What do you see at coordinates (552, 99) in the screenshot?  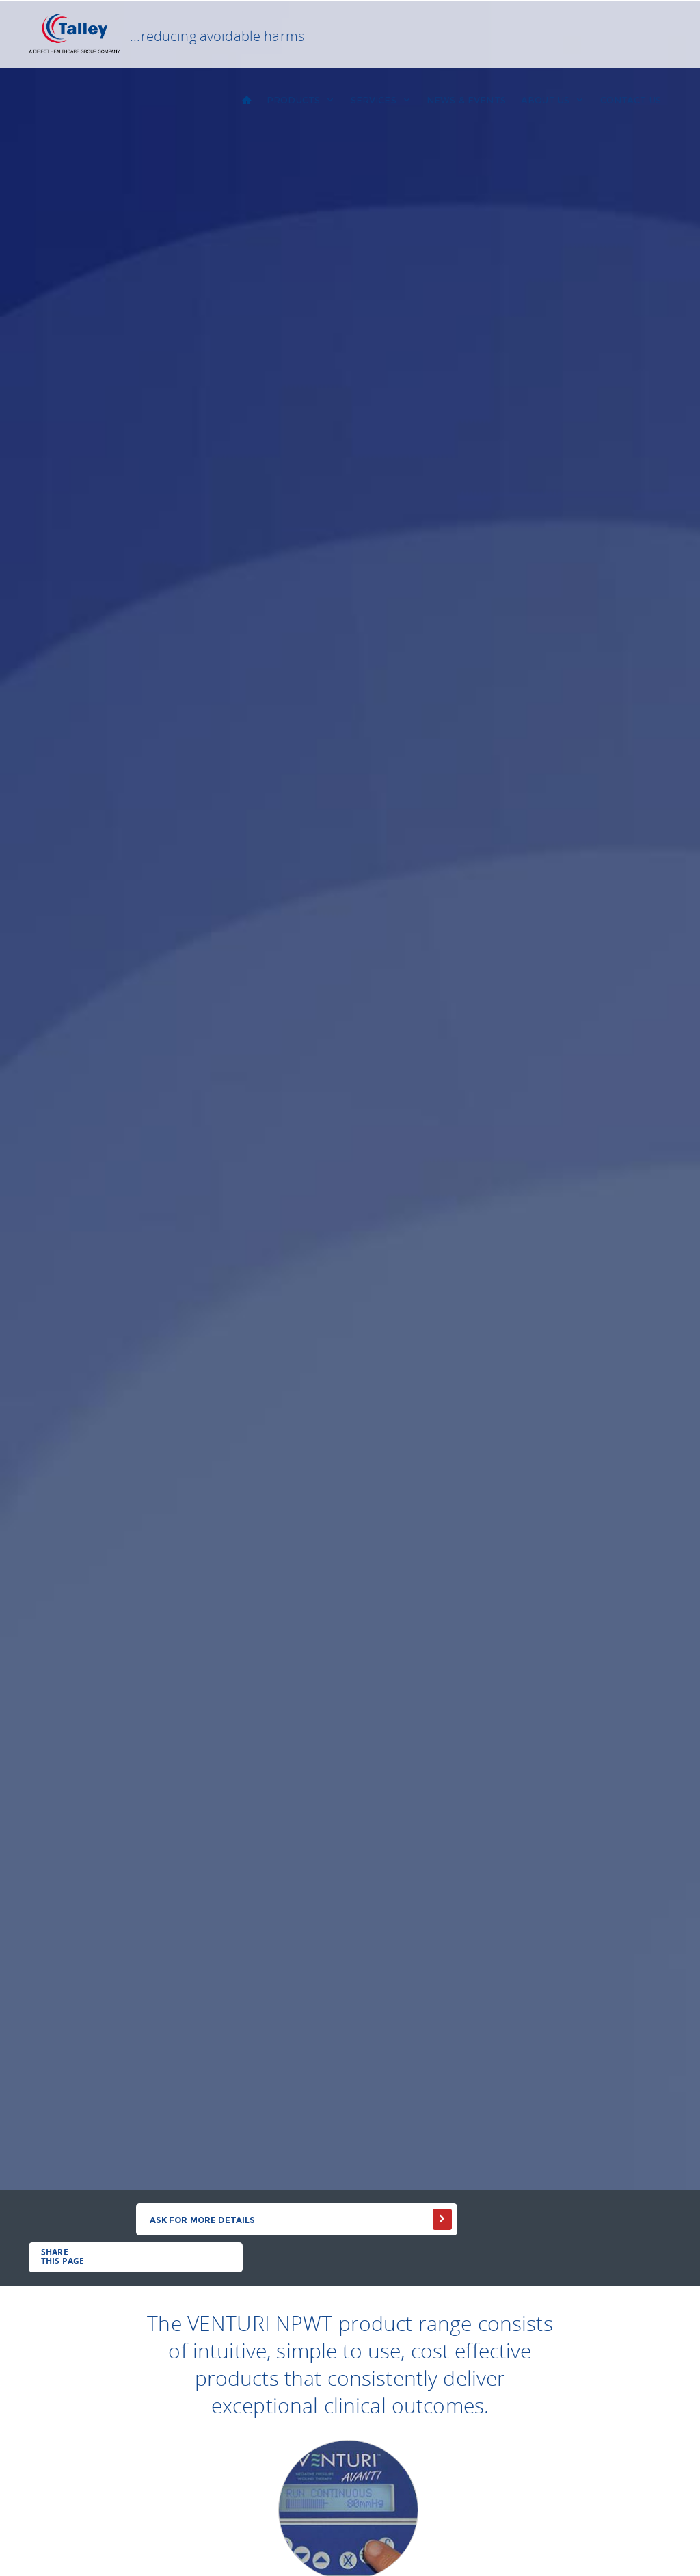 I see `About us` at bounding box center [552, 99].